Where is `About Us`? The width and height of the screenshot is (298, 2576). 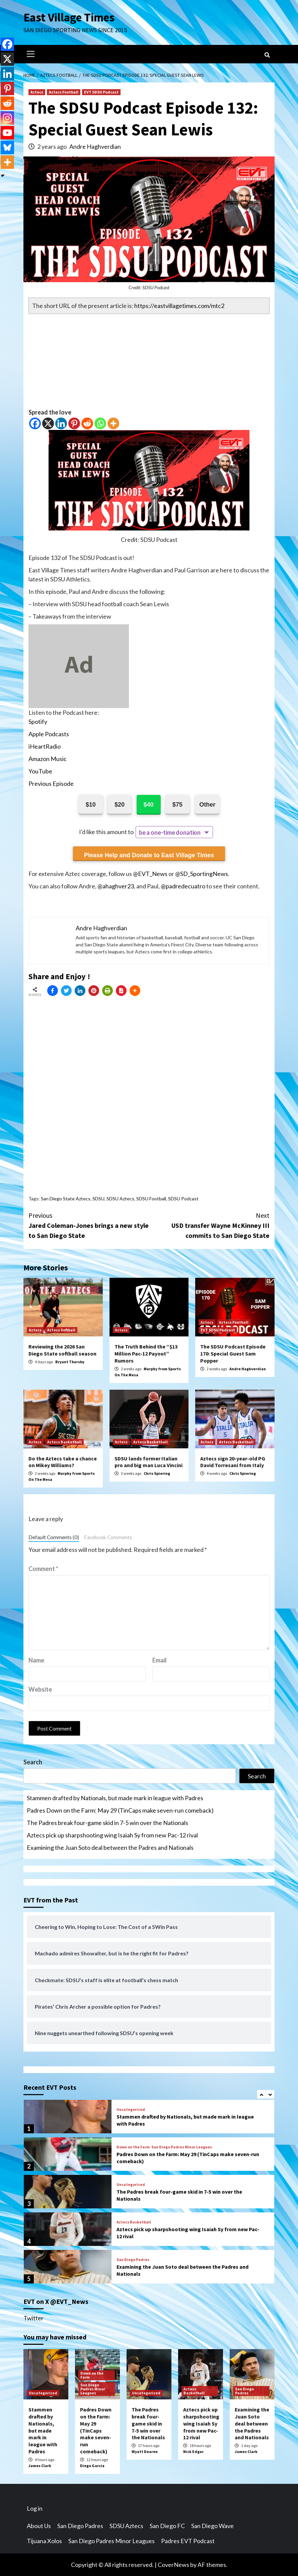 About Us is located at coordinates (39, 2525).